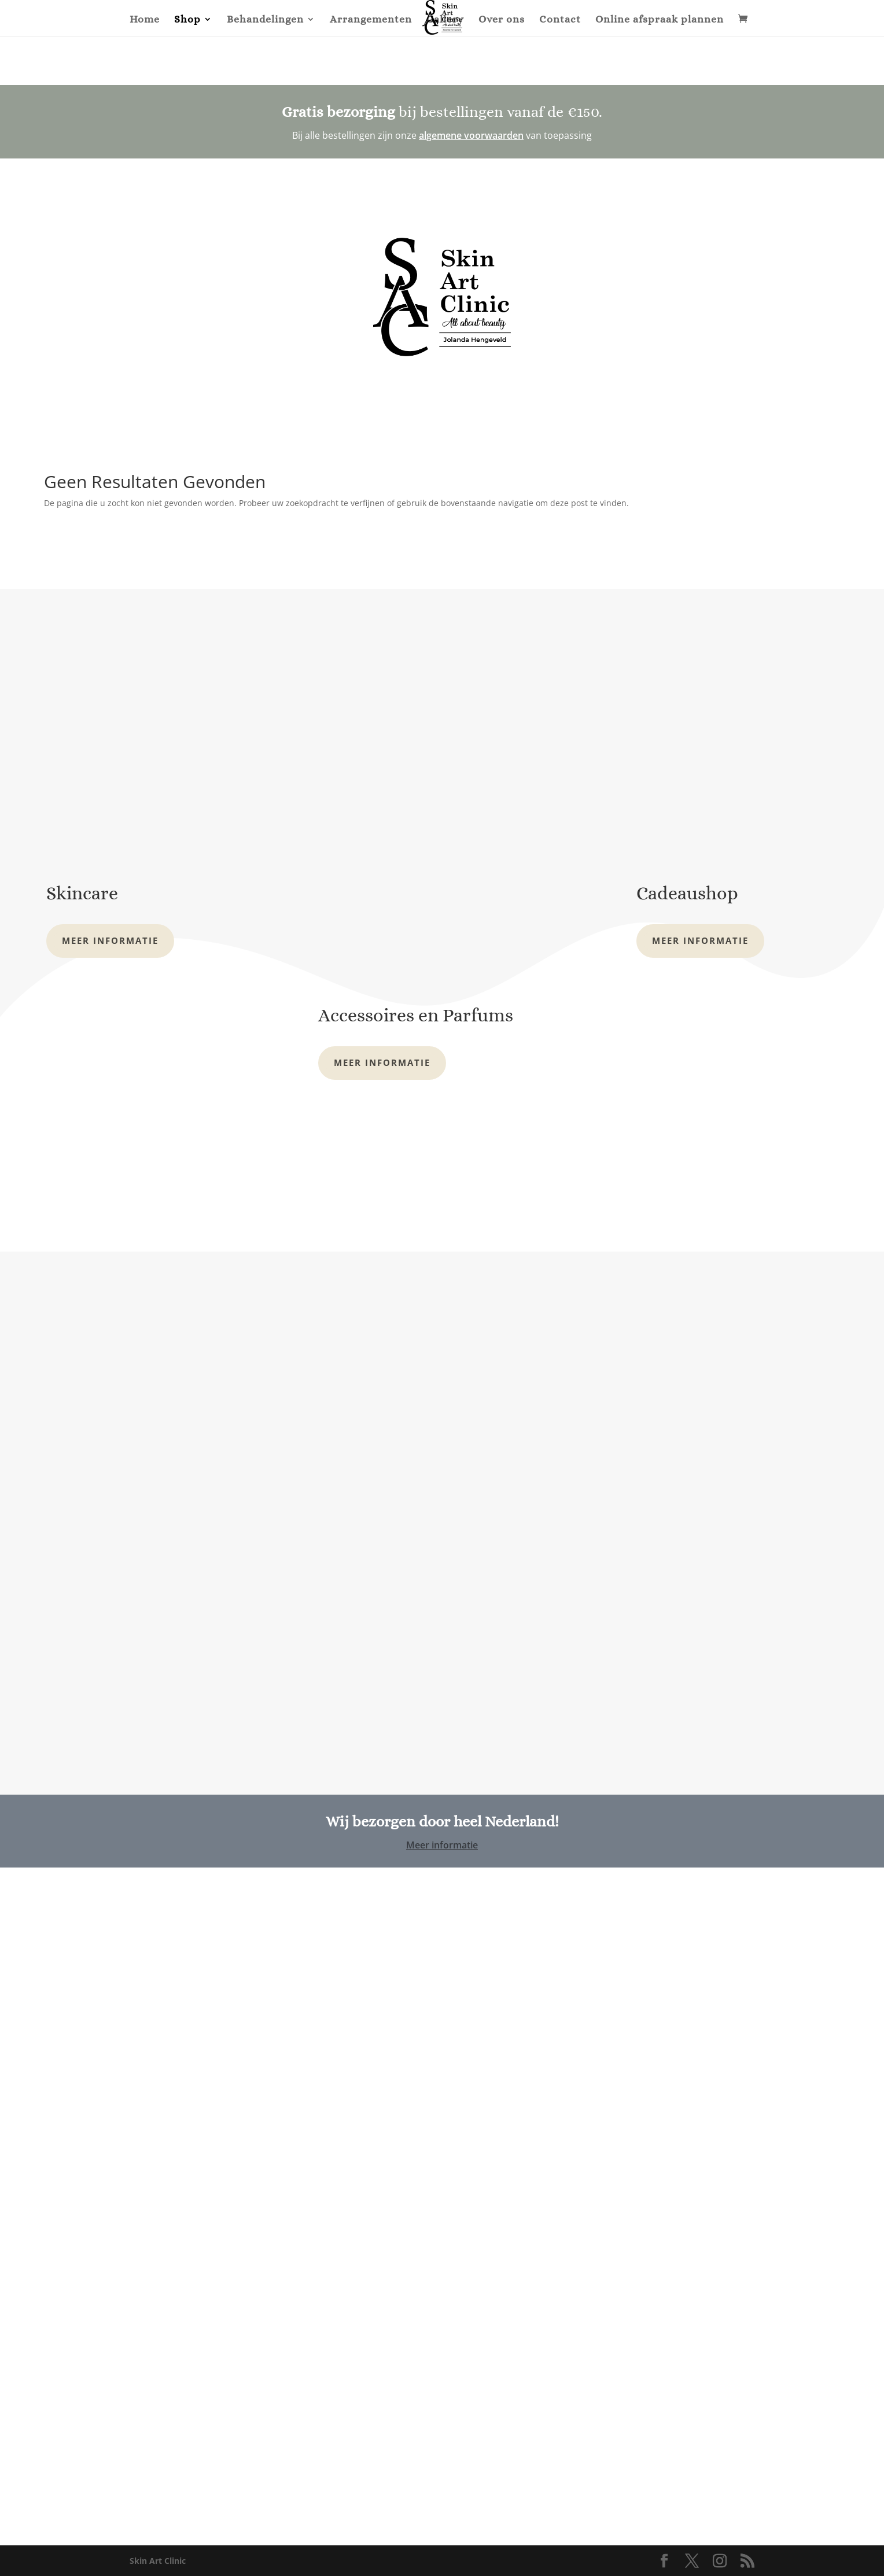 The width and height of the screenshot is (884, 2576). Describe the element at coordinates (187, 20) in the screenshot. I see `Shop` at that location.